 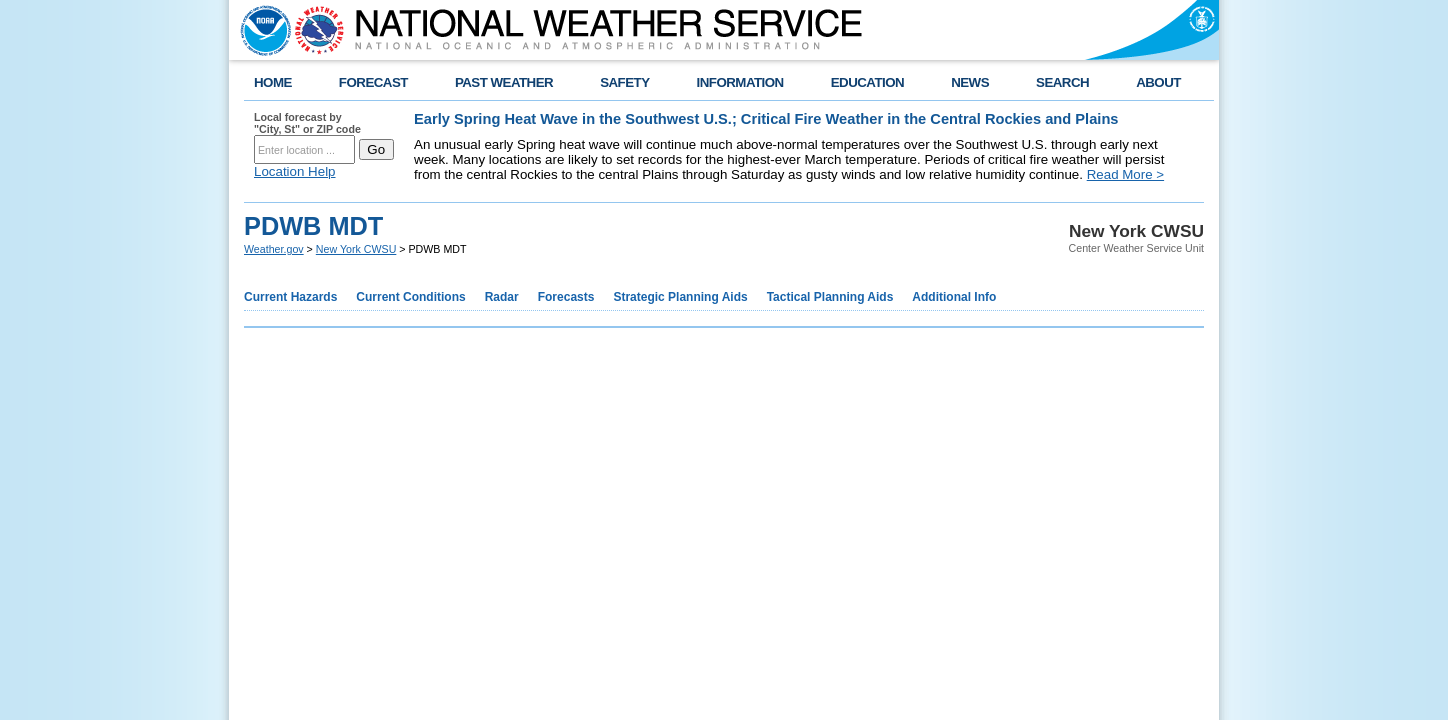 What do you see at coordinates (566, 297) in the screenshot?
I see `Forecasts` at bounding box center [566, 297].